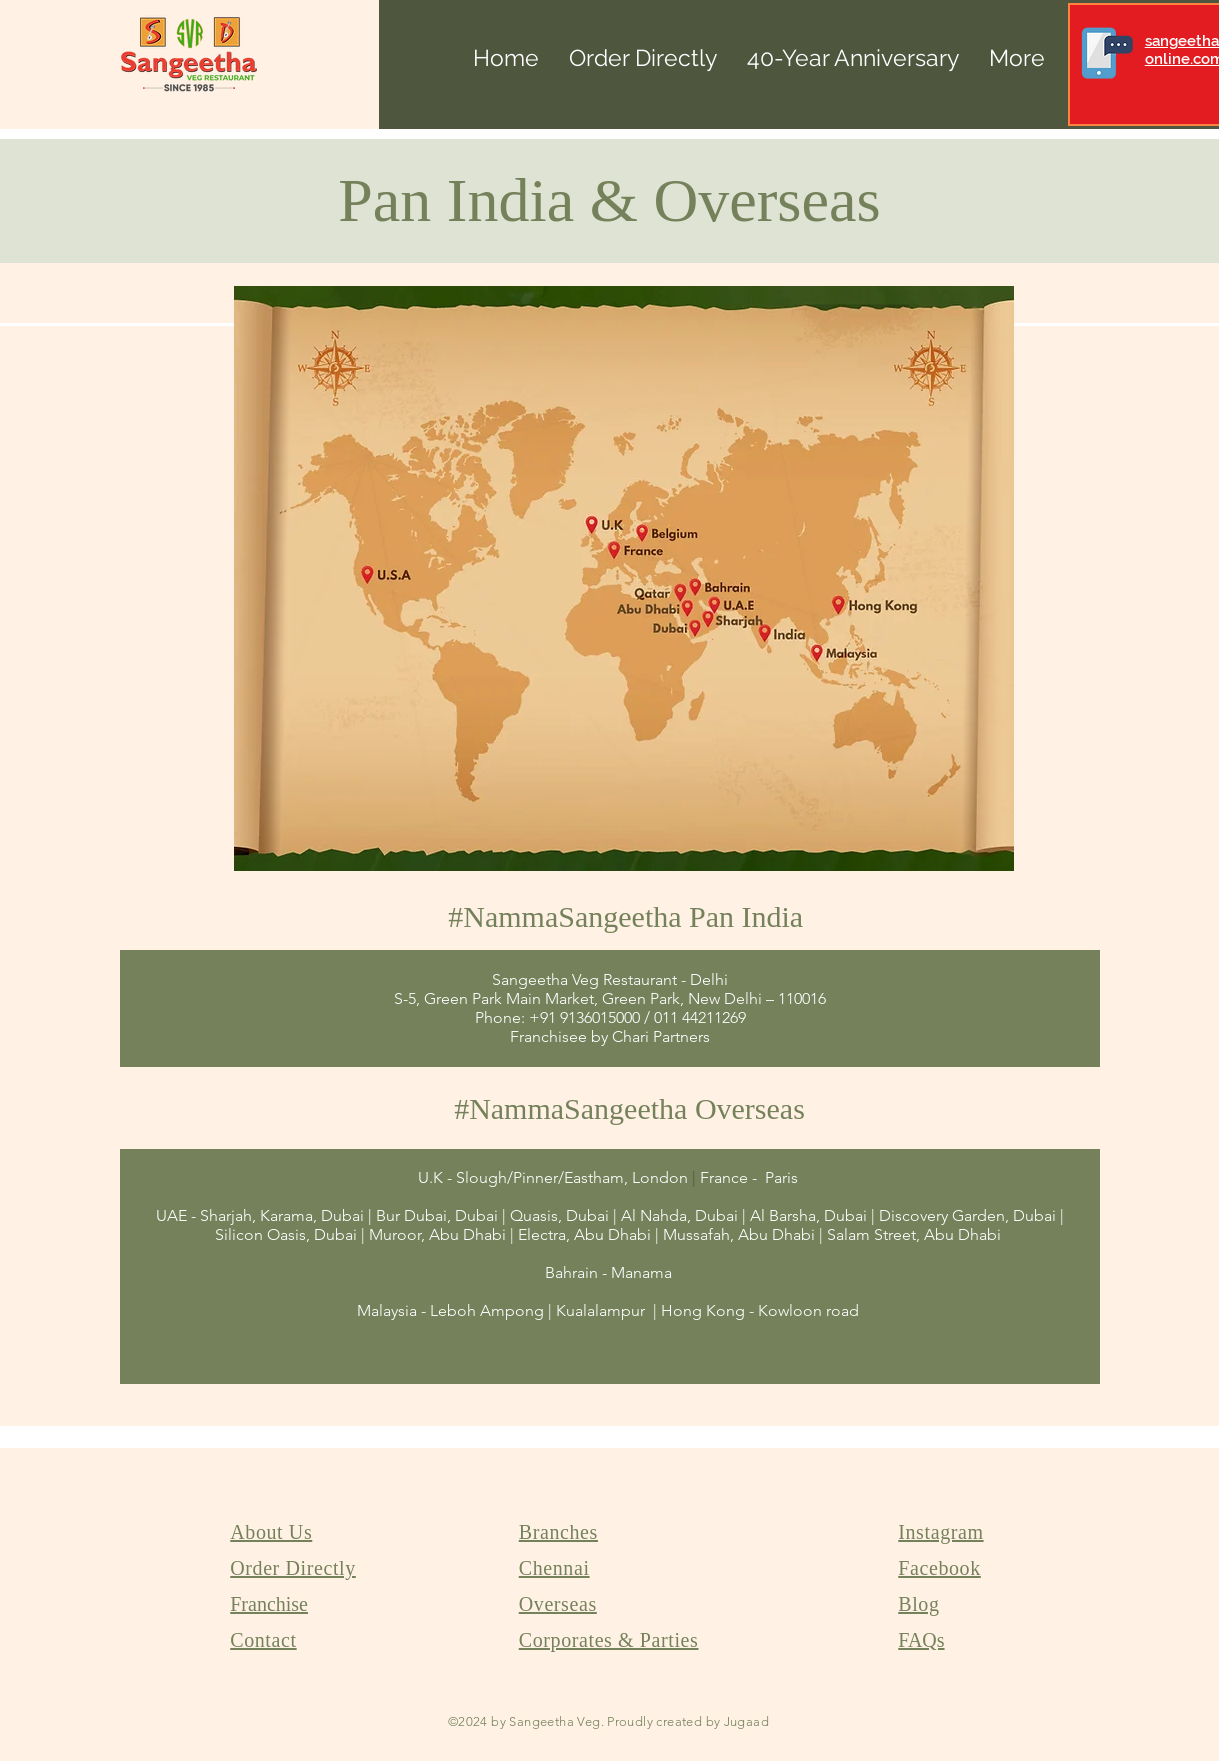 The width and height of the screenshot is (1219, 1761). What do you see at coordinates (553, 1177) in the screenshot?
I see `U.K - Slough/Pinner/Eastham, London` at bounding box center [553, 1177].